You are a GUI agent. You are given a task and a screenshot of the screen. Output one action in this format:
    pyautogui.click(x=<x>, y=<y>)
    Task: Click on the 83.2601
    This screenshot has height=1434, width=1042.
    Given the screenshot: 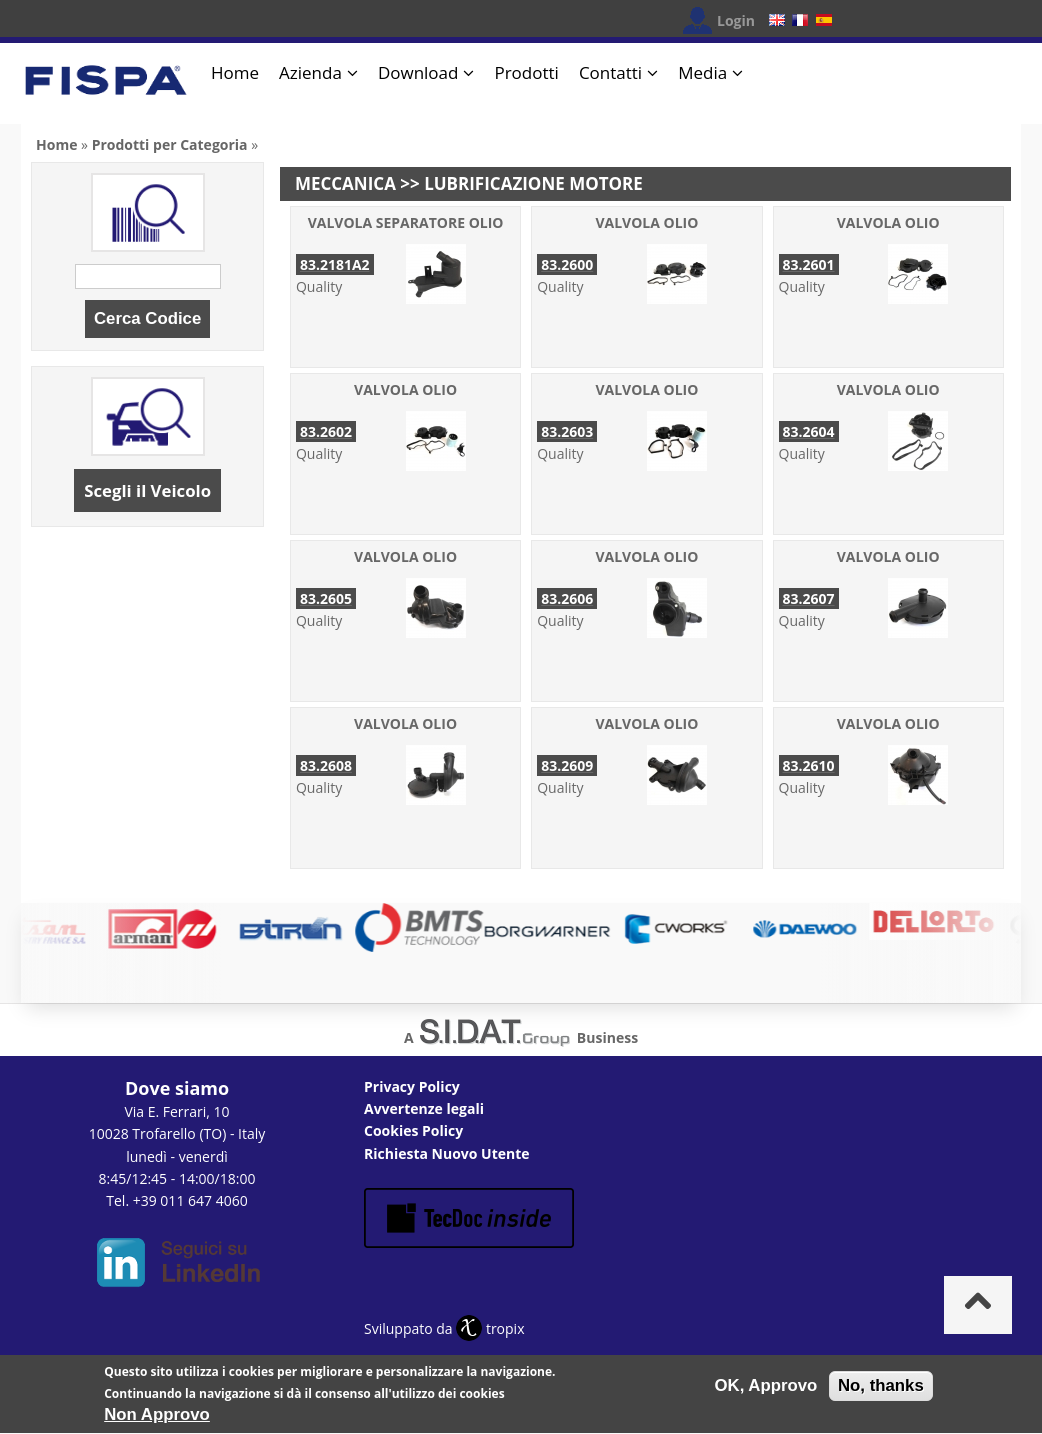 What is the action you would take?
    pyautogui.click(x=809, y=264)
    